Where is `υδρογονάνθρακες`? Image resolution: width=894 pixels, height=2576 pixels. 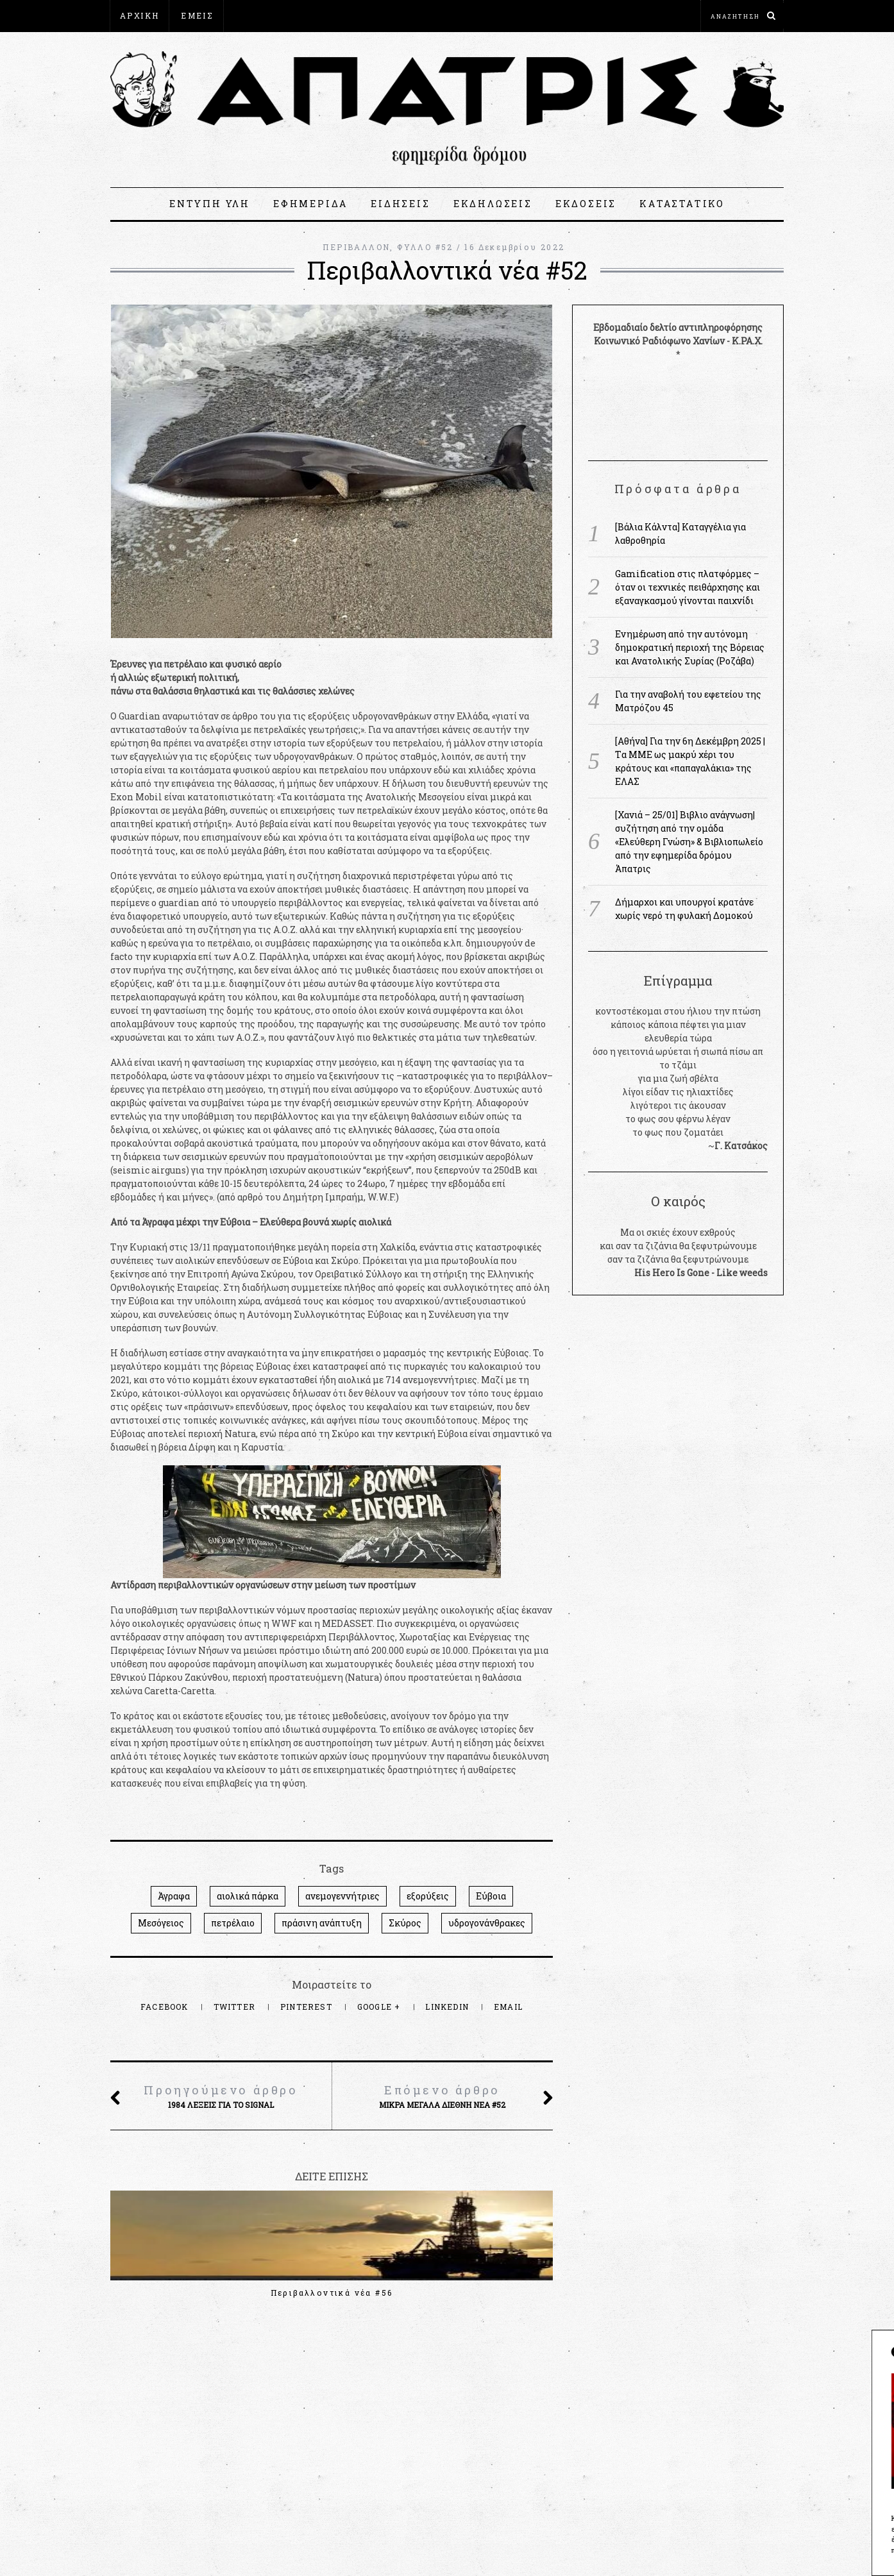 υδρογονάνθρακες is located at coordinates (486, 1923).